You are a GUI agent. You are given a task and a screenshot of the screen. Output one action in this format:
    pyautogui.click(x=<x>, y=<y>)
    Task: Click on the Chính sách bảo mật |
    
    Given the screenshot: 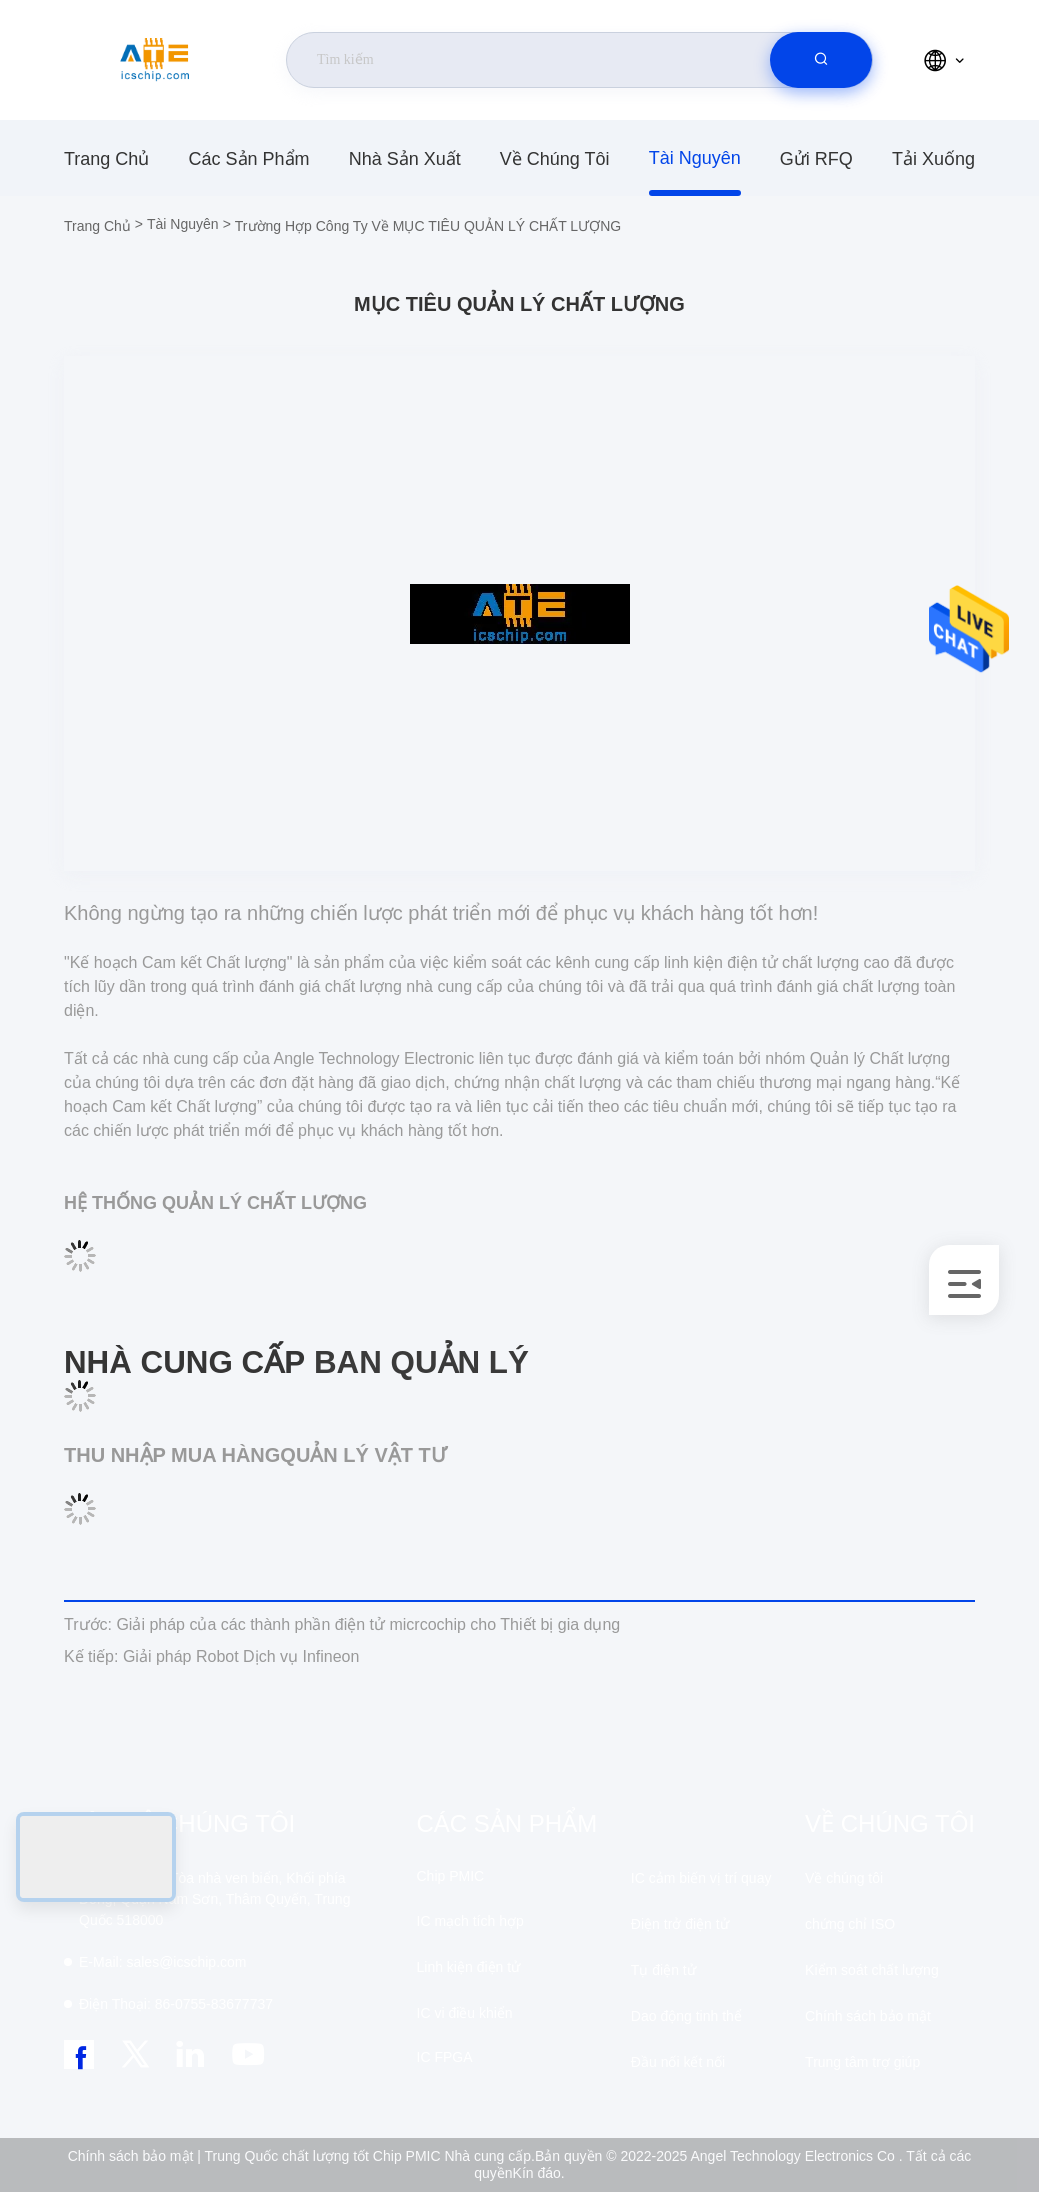 What is the action you would take?
    pyautogui.click(x=134, y=2156)
    